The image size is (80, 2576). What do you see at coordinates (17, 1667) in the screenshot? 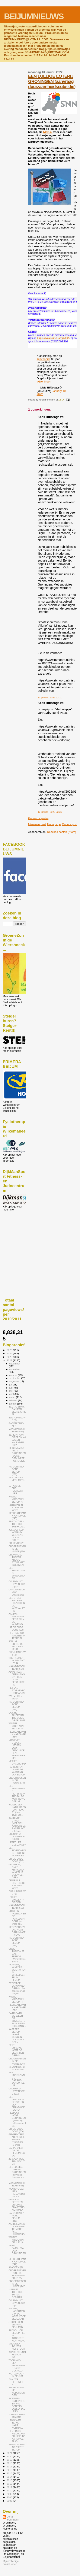
I see `MAANDAGOCHTEND (557)` at bounding box center [17, 1667].